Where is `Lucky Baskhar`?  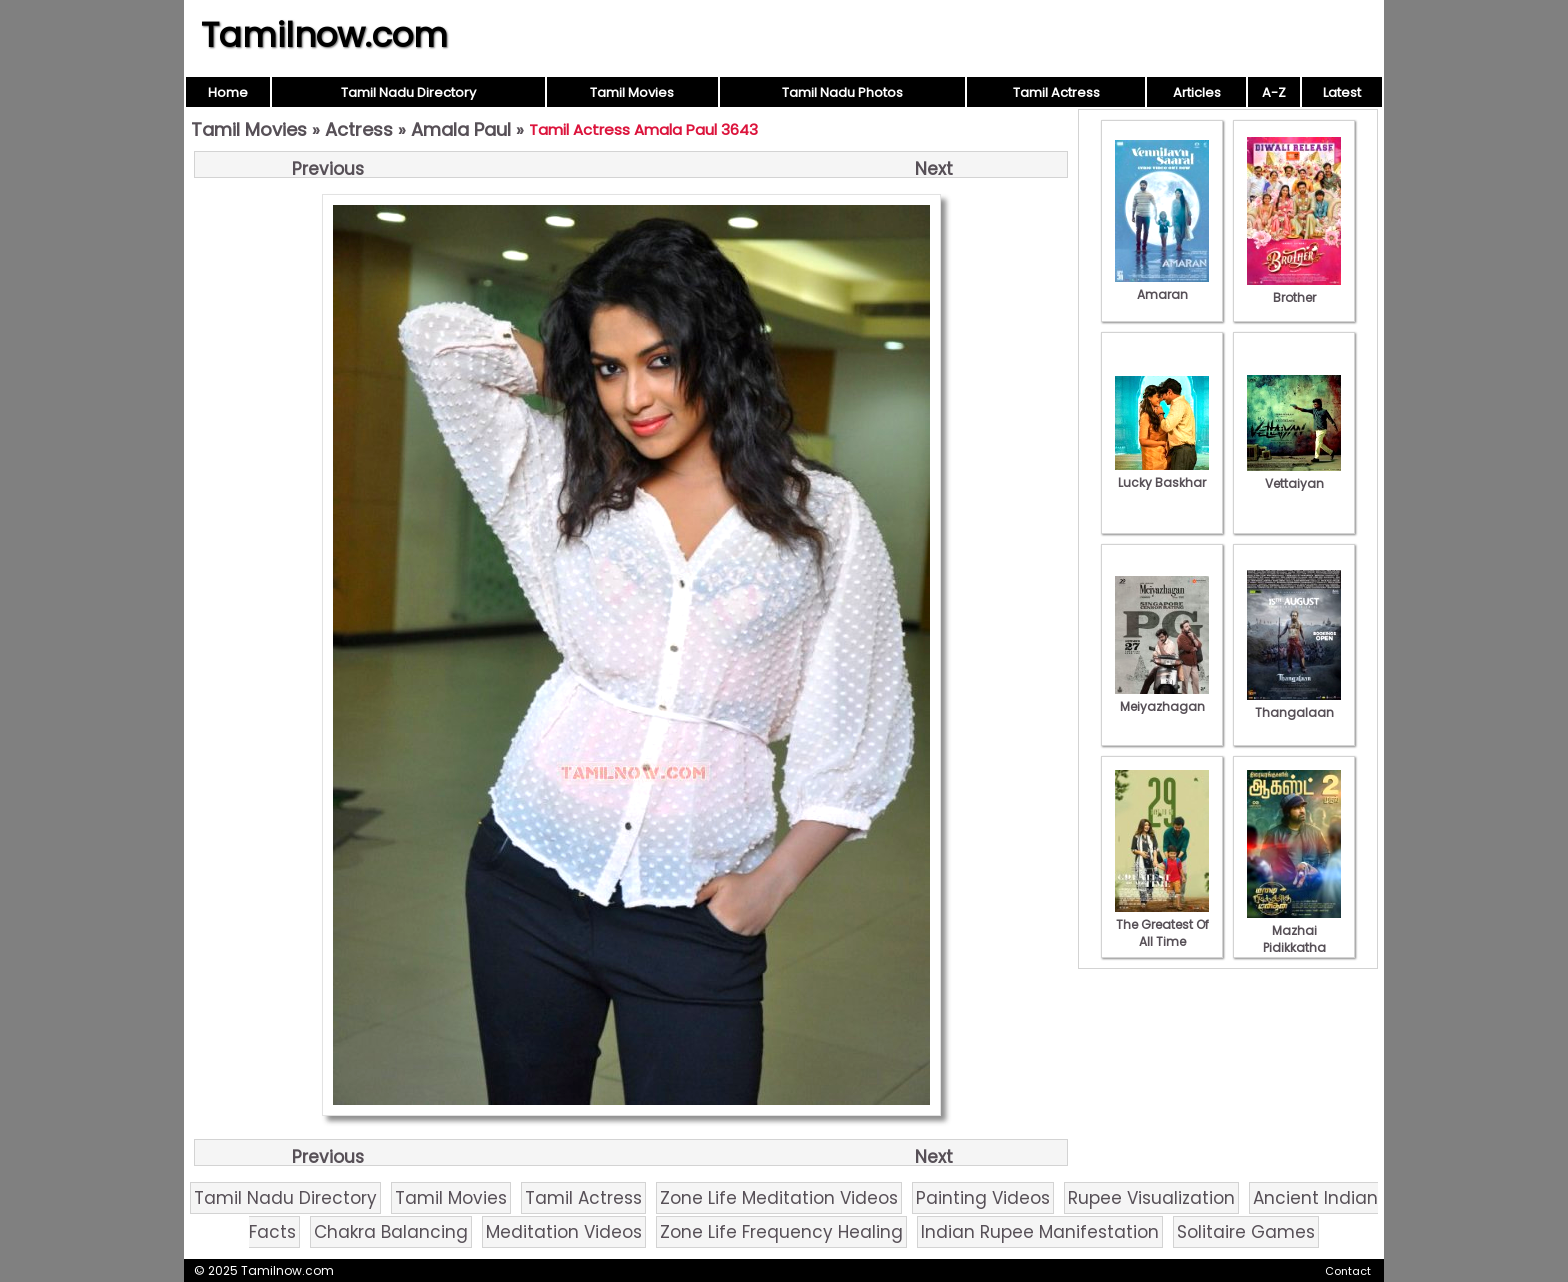 Lucky Baskhar is located at coordinates (1162, 474).